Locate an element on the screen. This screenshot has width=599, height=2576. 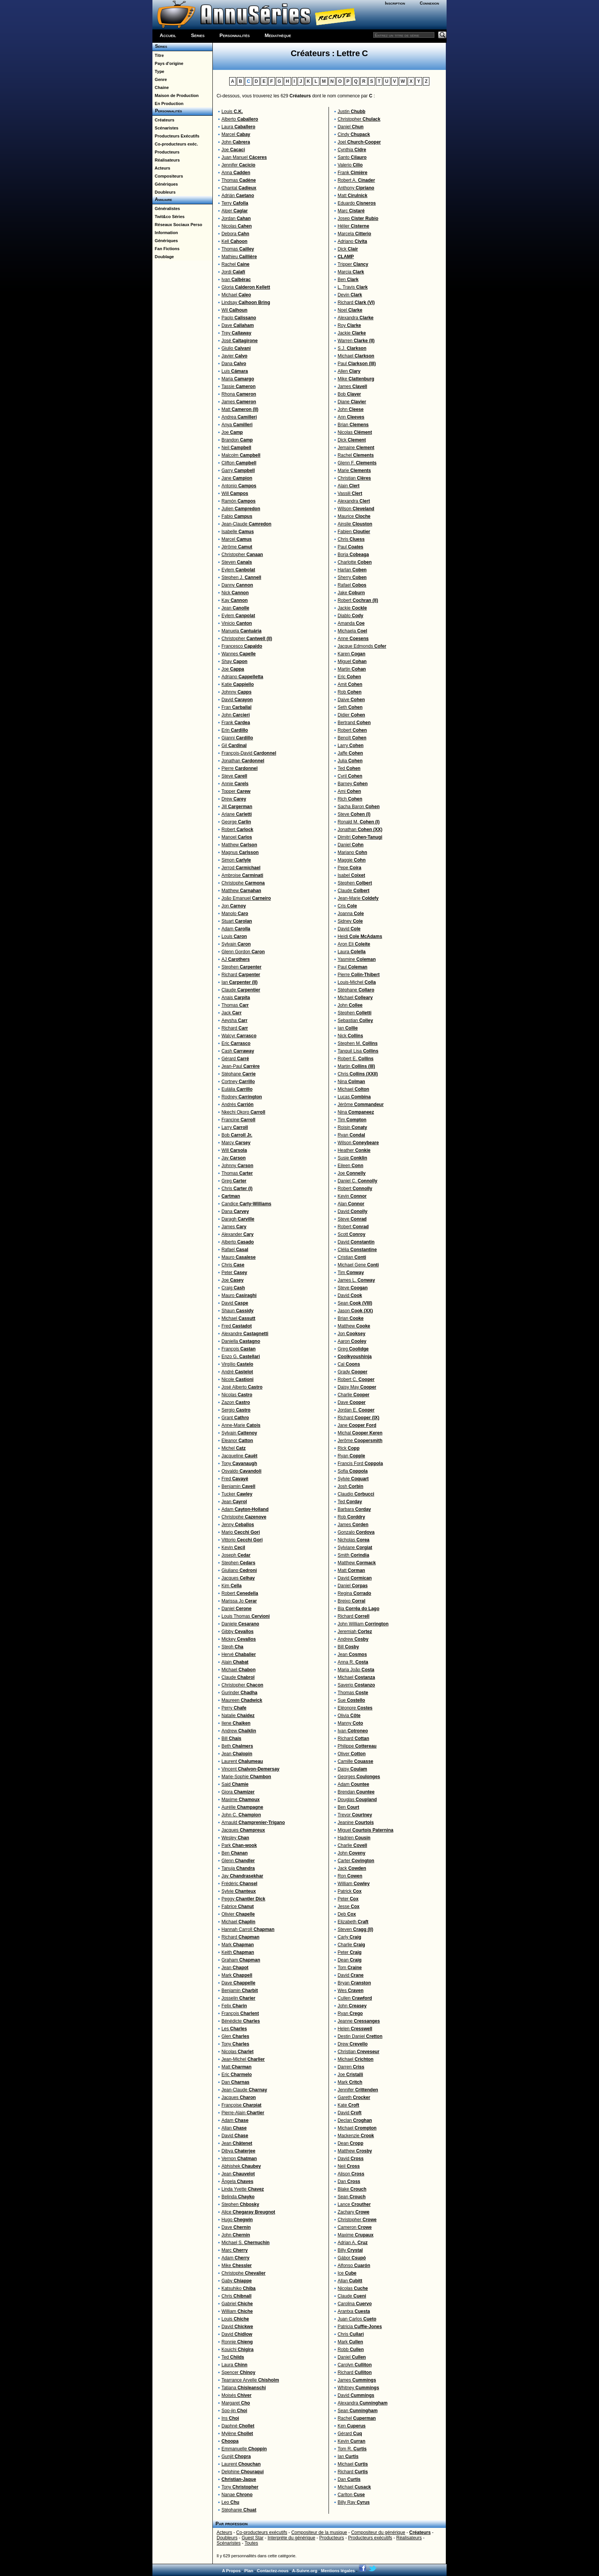
Sofia is located at coordinates (353, 1471).